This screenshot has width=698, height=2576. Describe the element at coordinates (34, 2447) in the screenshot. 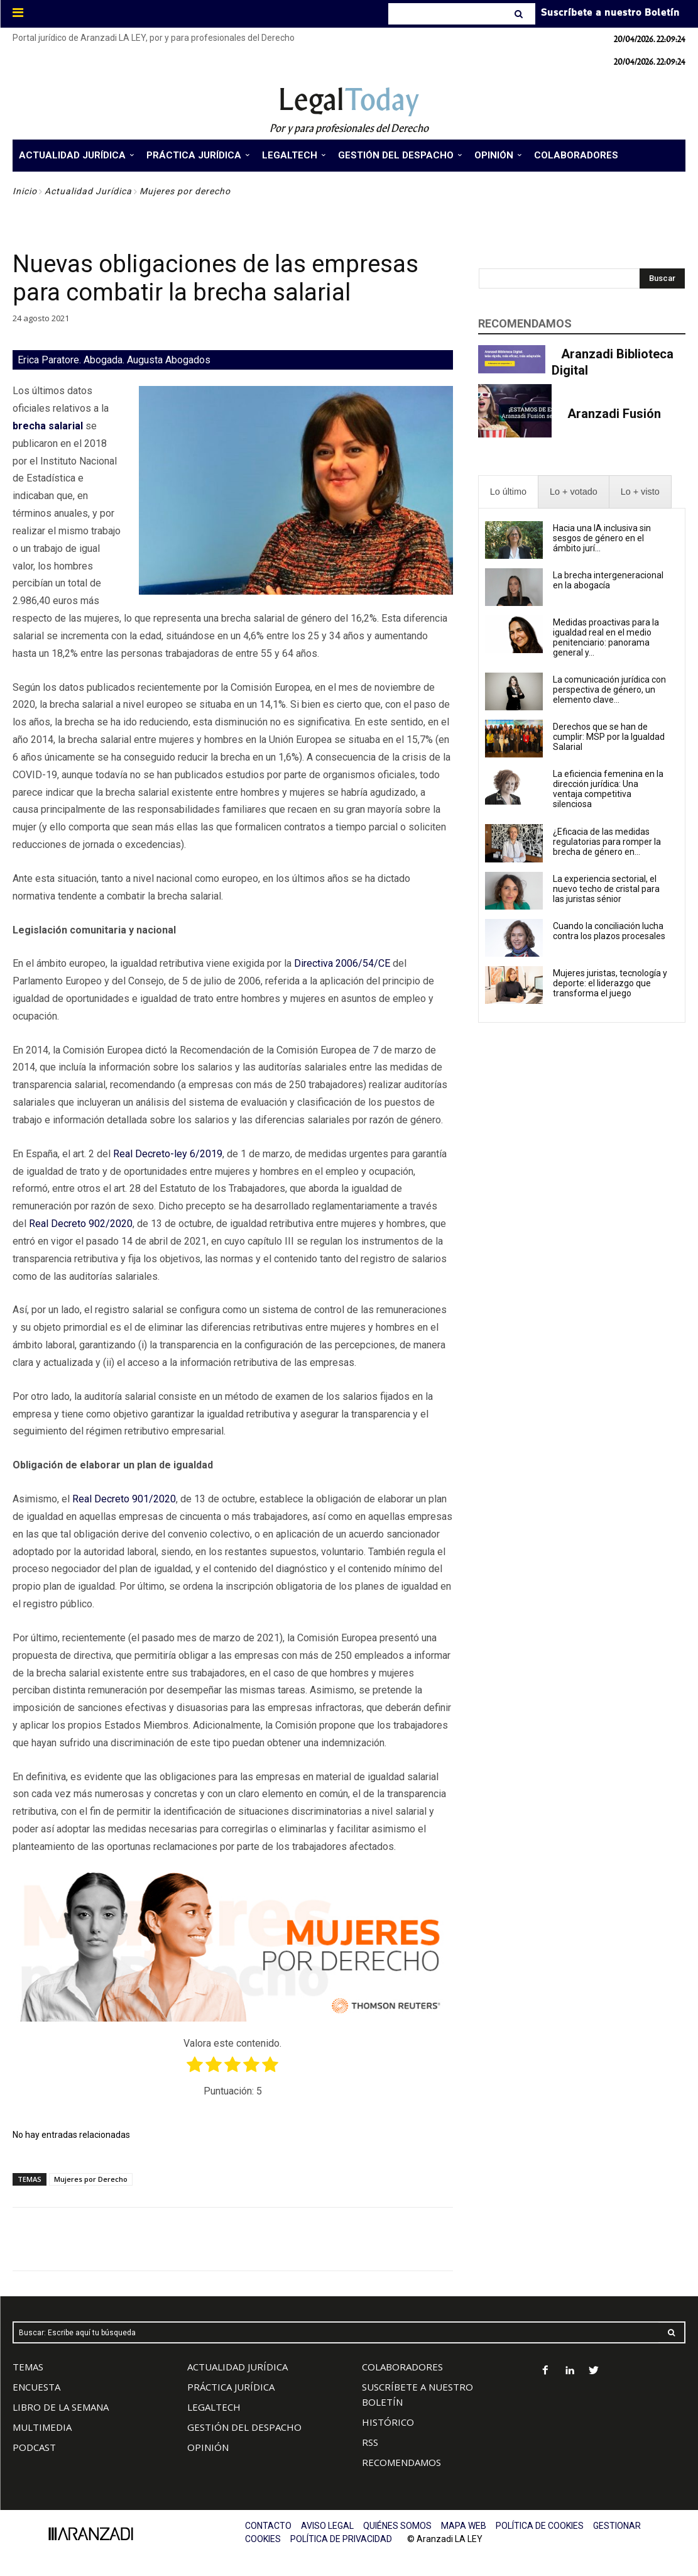

I see `PODCAST` at that location.